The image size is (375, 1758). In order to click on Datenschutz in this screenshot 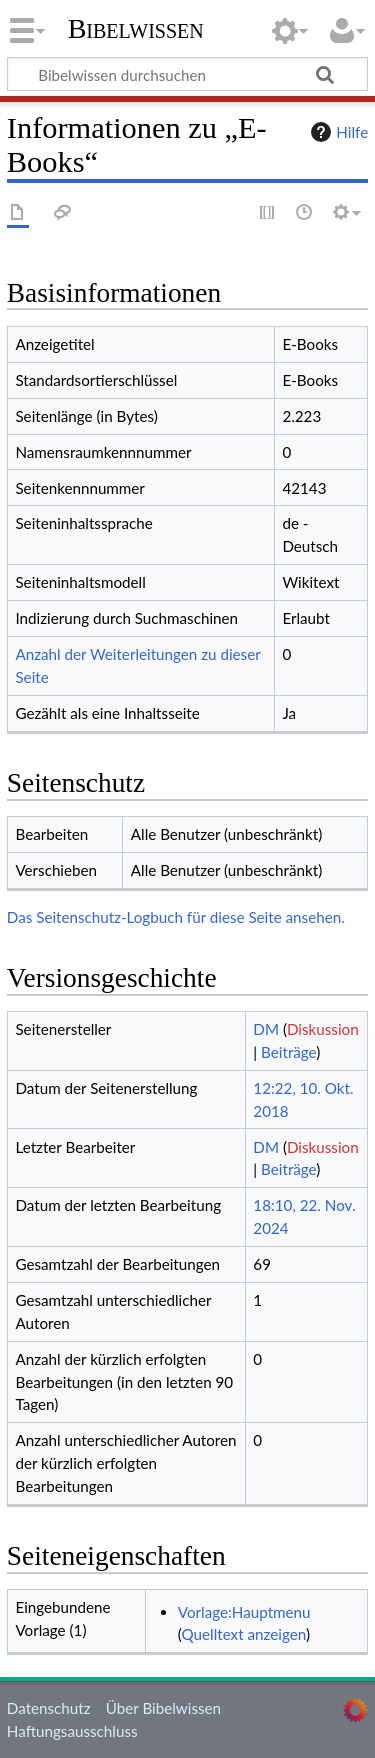, I will do `click(49, 1708)`.